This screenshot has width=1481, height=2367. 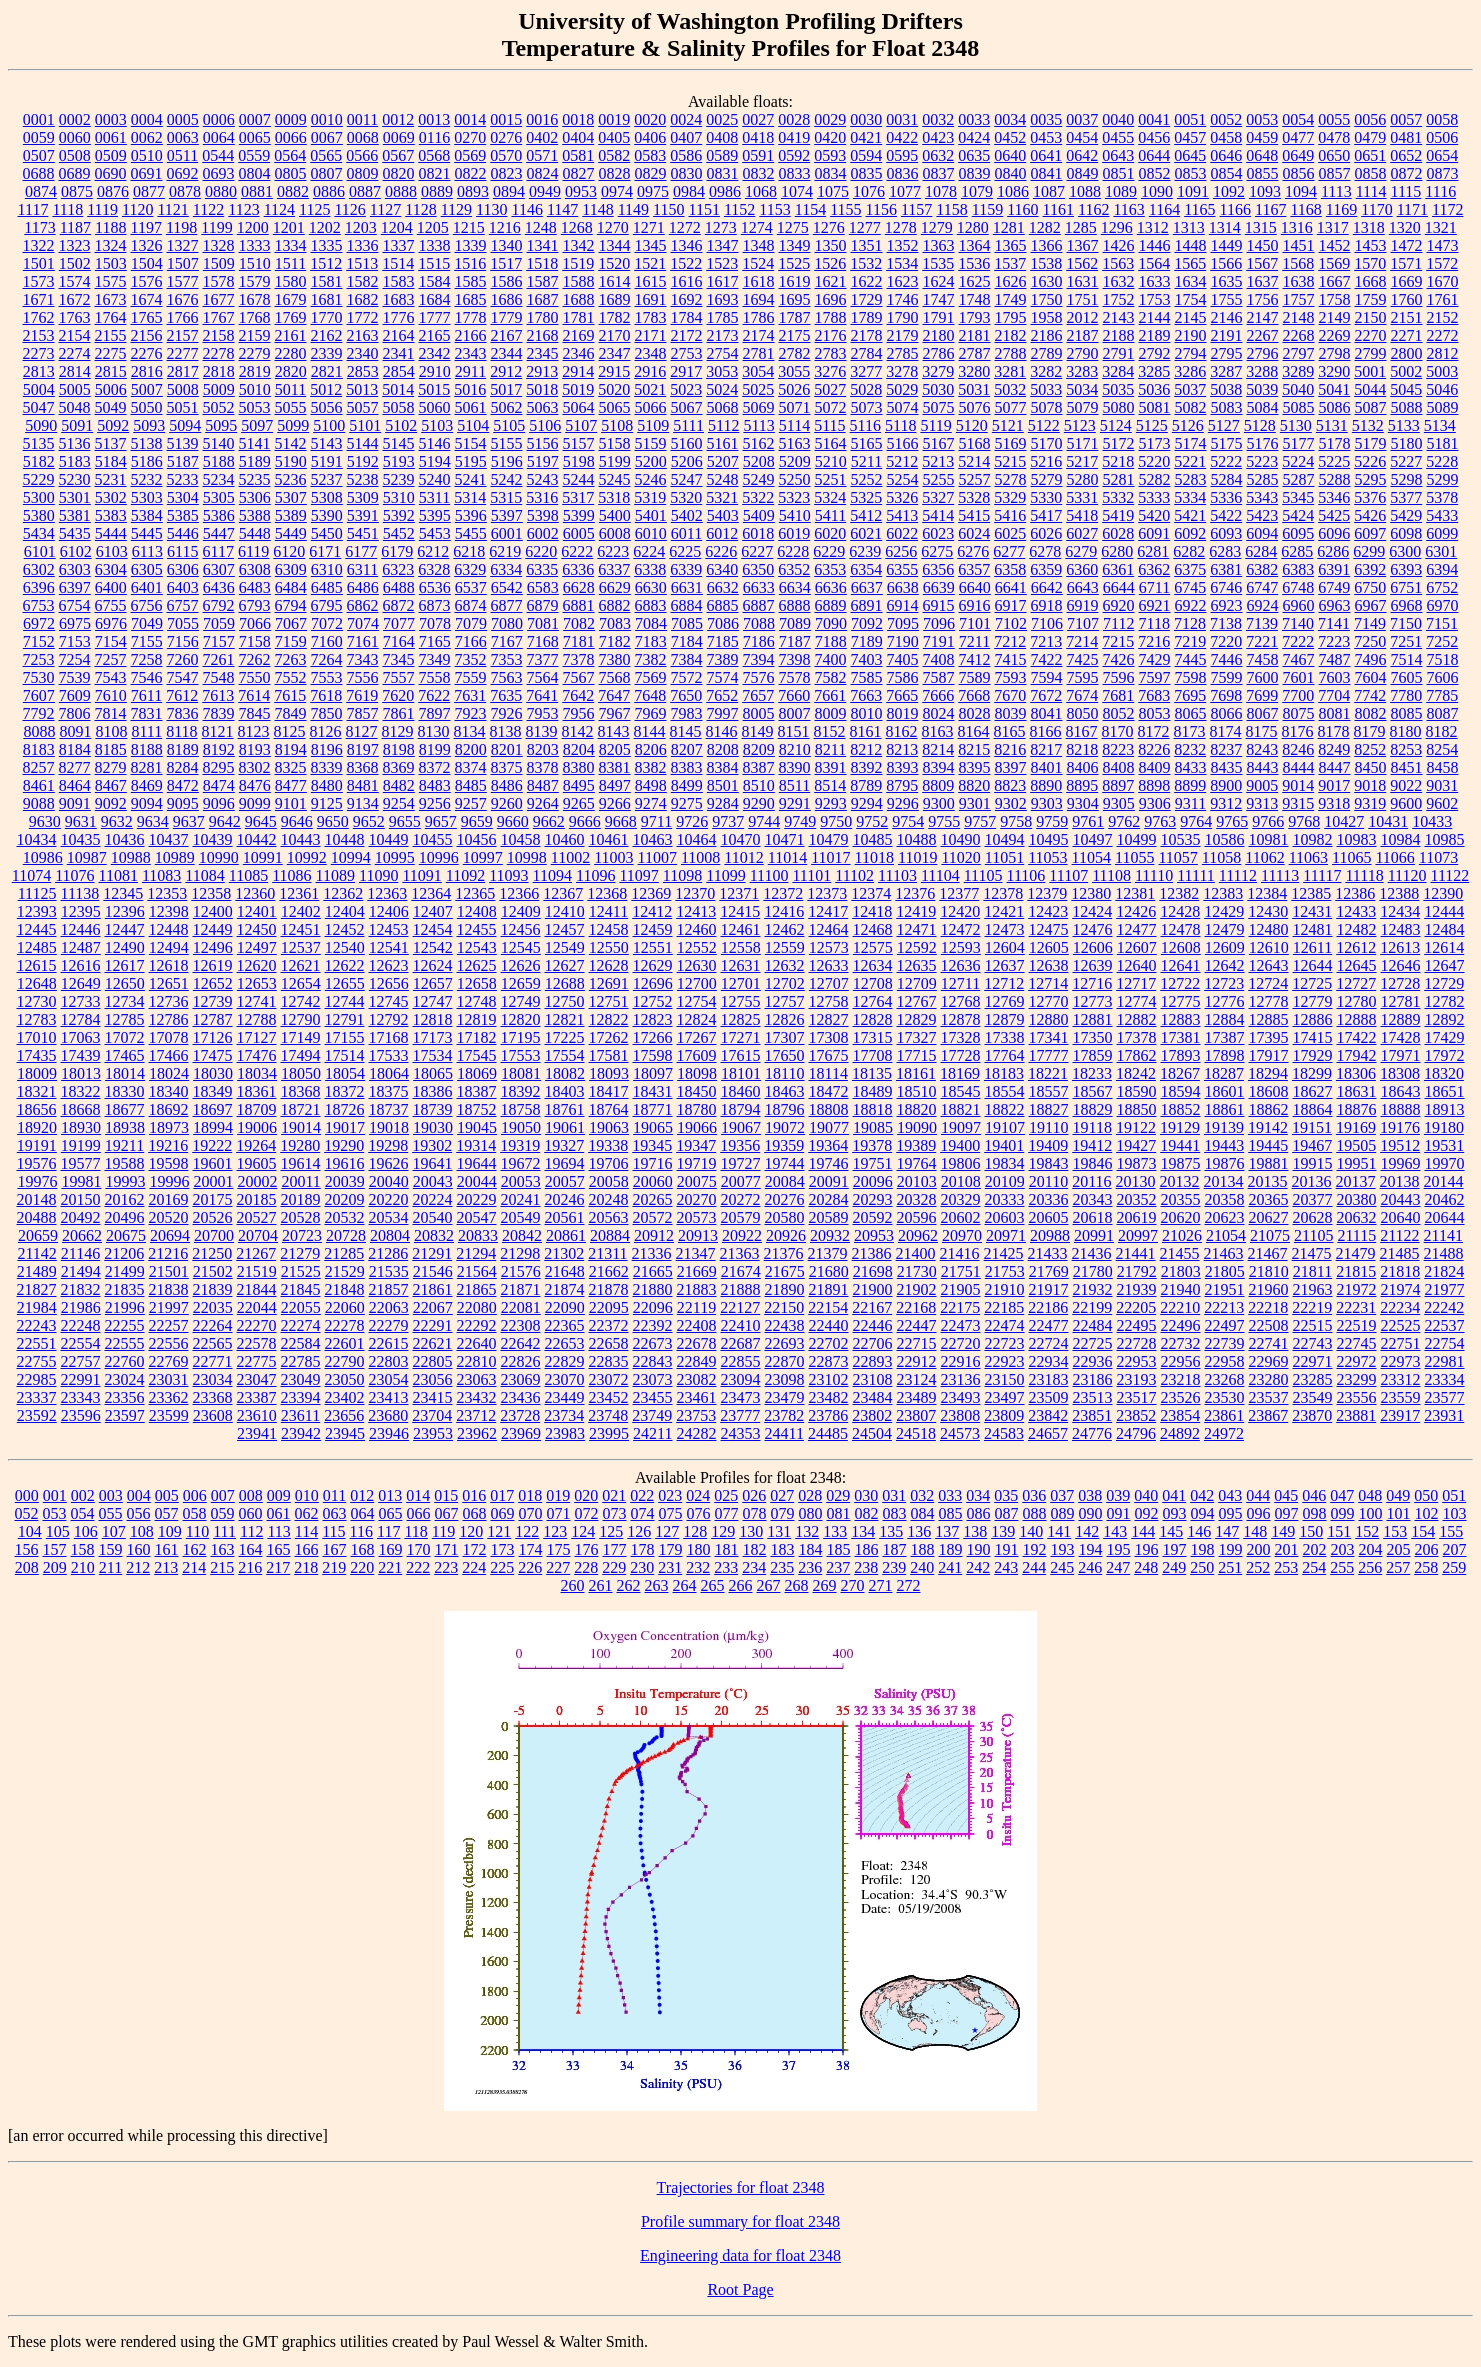 What do you see at coordinates (866, 731) in the screenshot?
I see `8161` at bounding box center [866, 731].